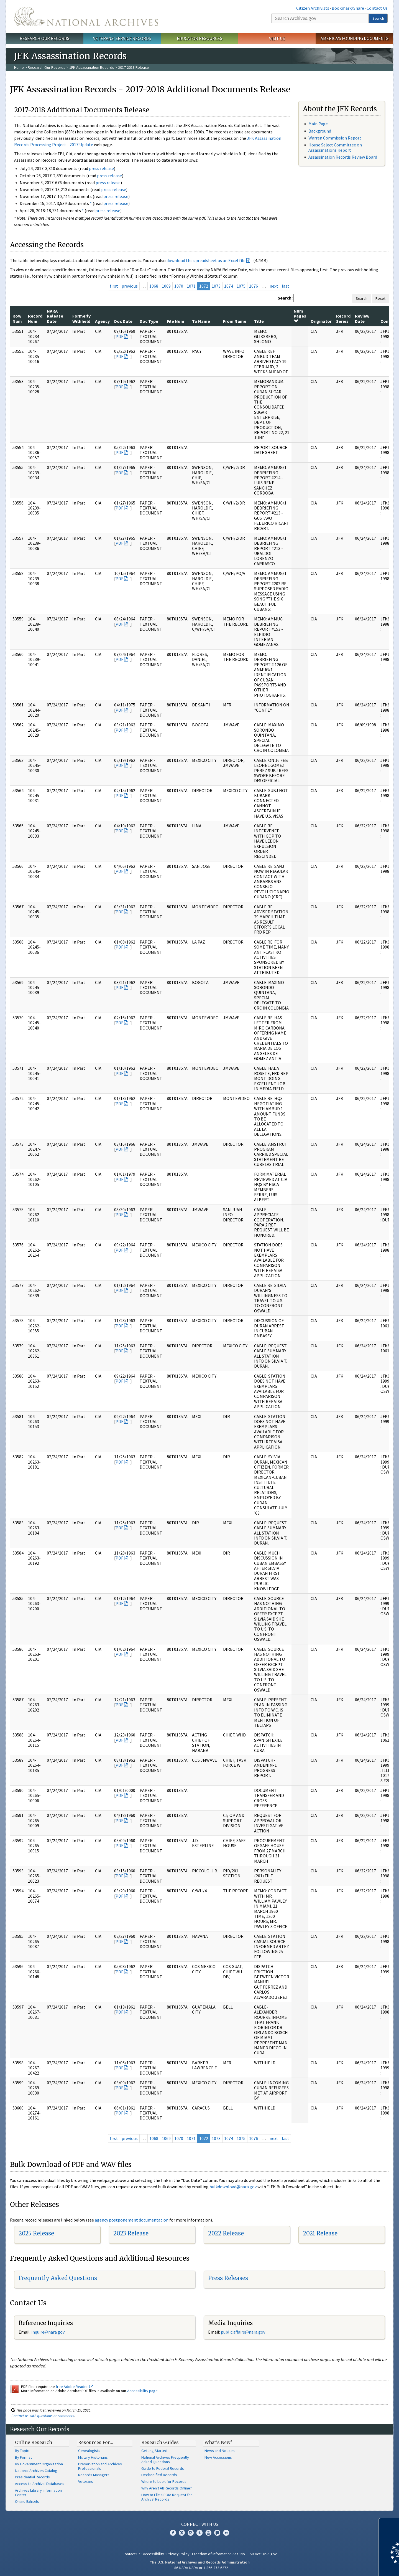 The width and height of the screenshot is (399, 2576). I want to click on News and Notices, so click(219, 2450).